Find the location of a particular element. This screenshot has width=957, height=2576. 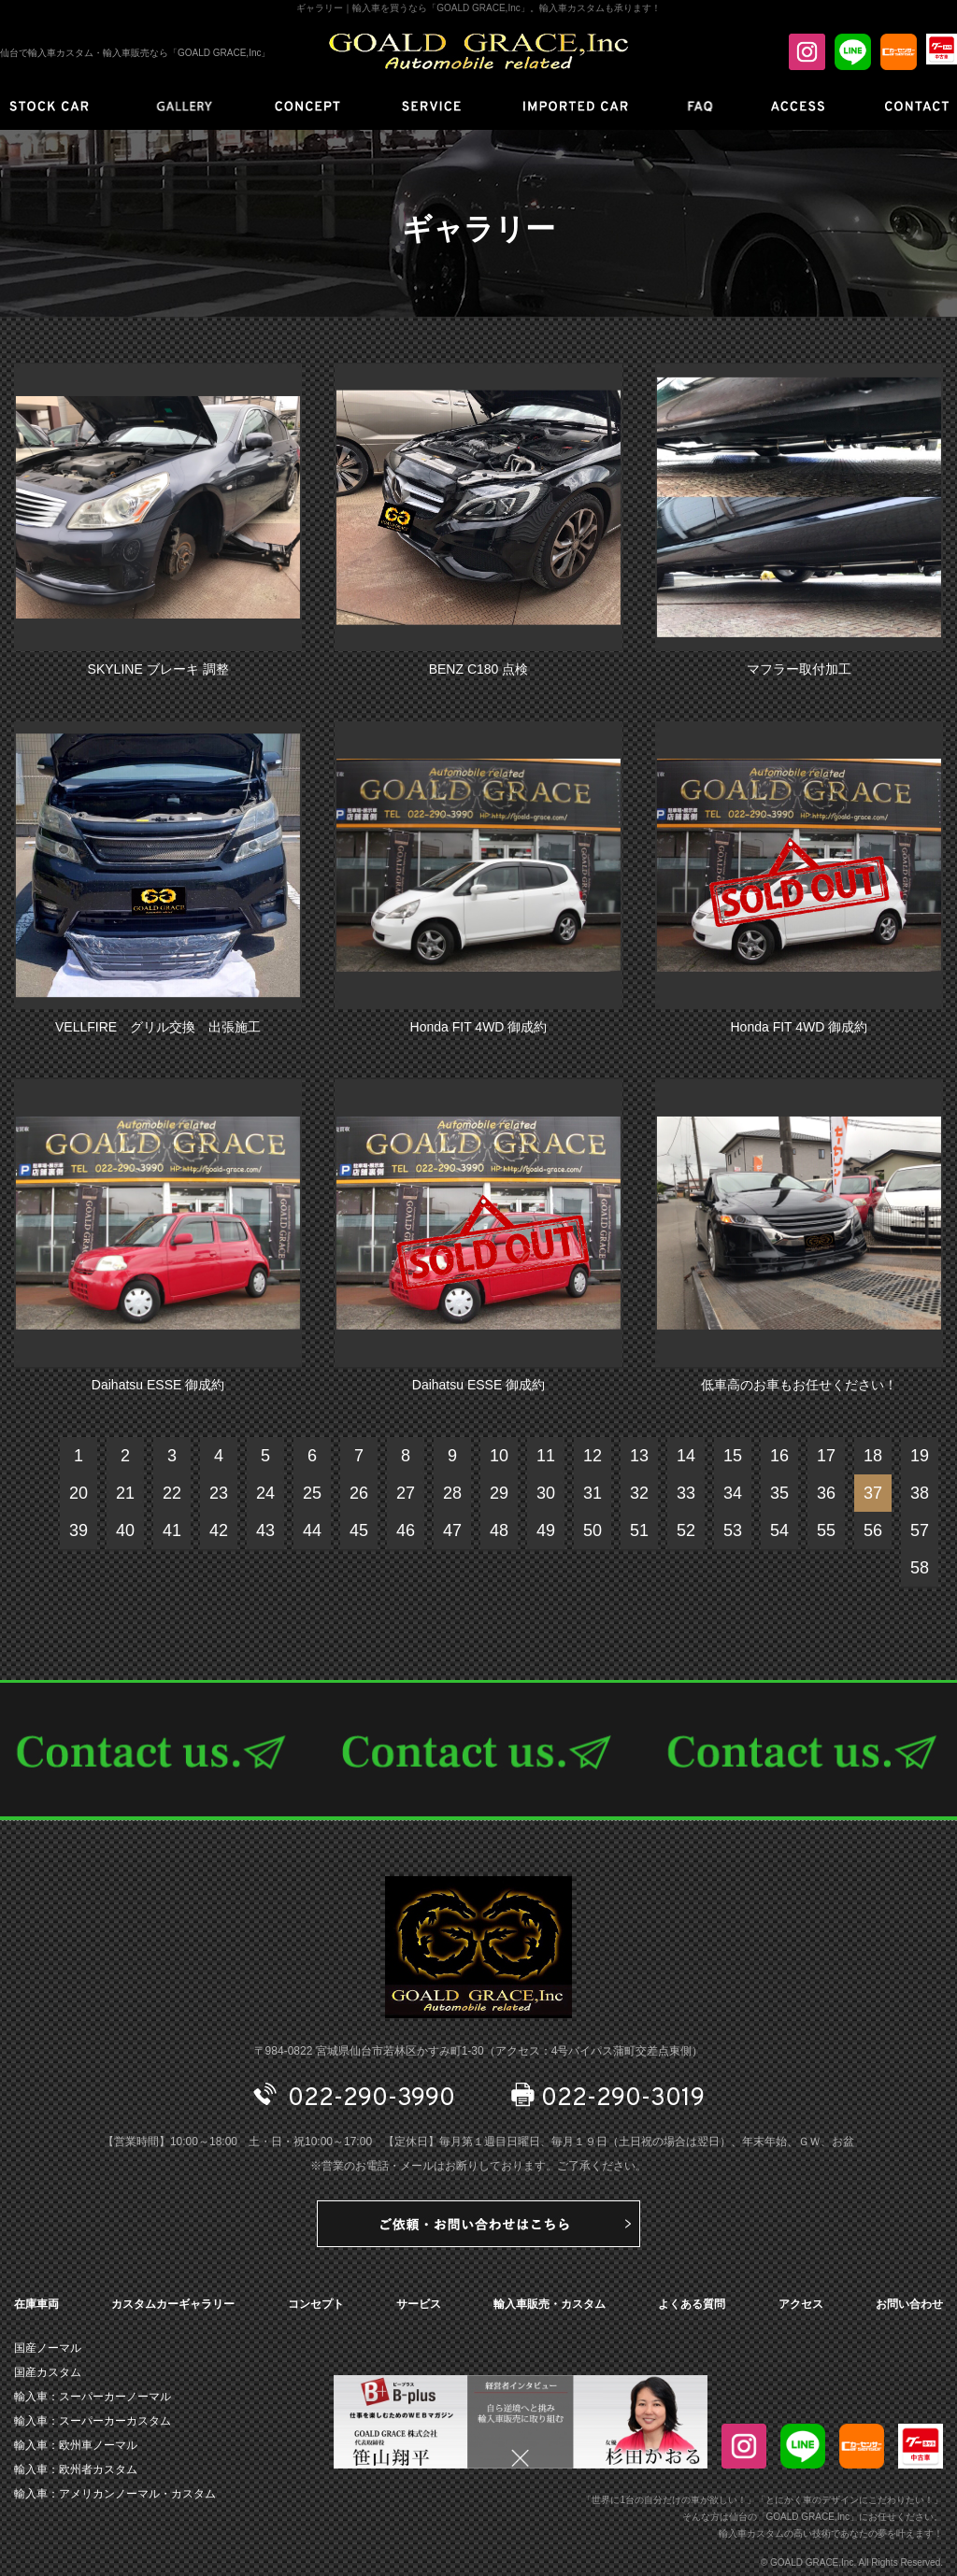

19 is located at coordinates (919, 1455).